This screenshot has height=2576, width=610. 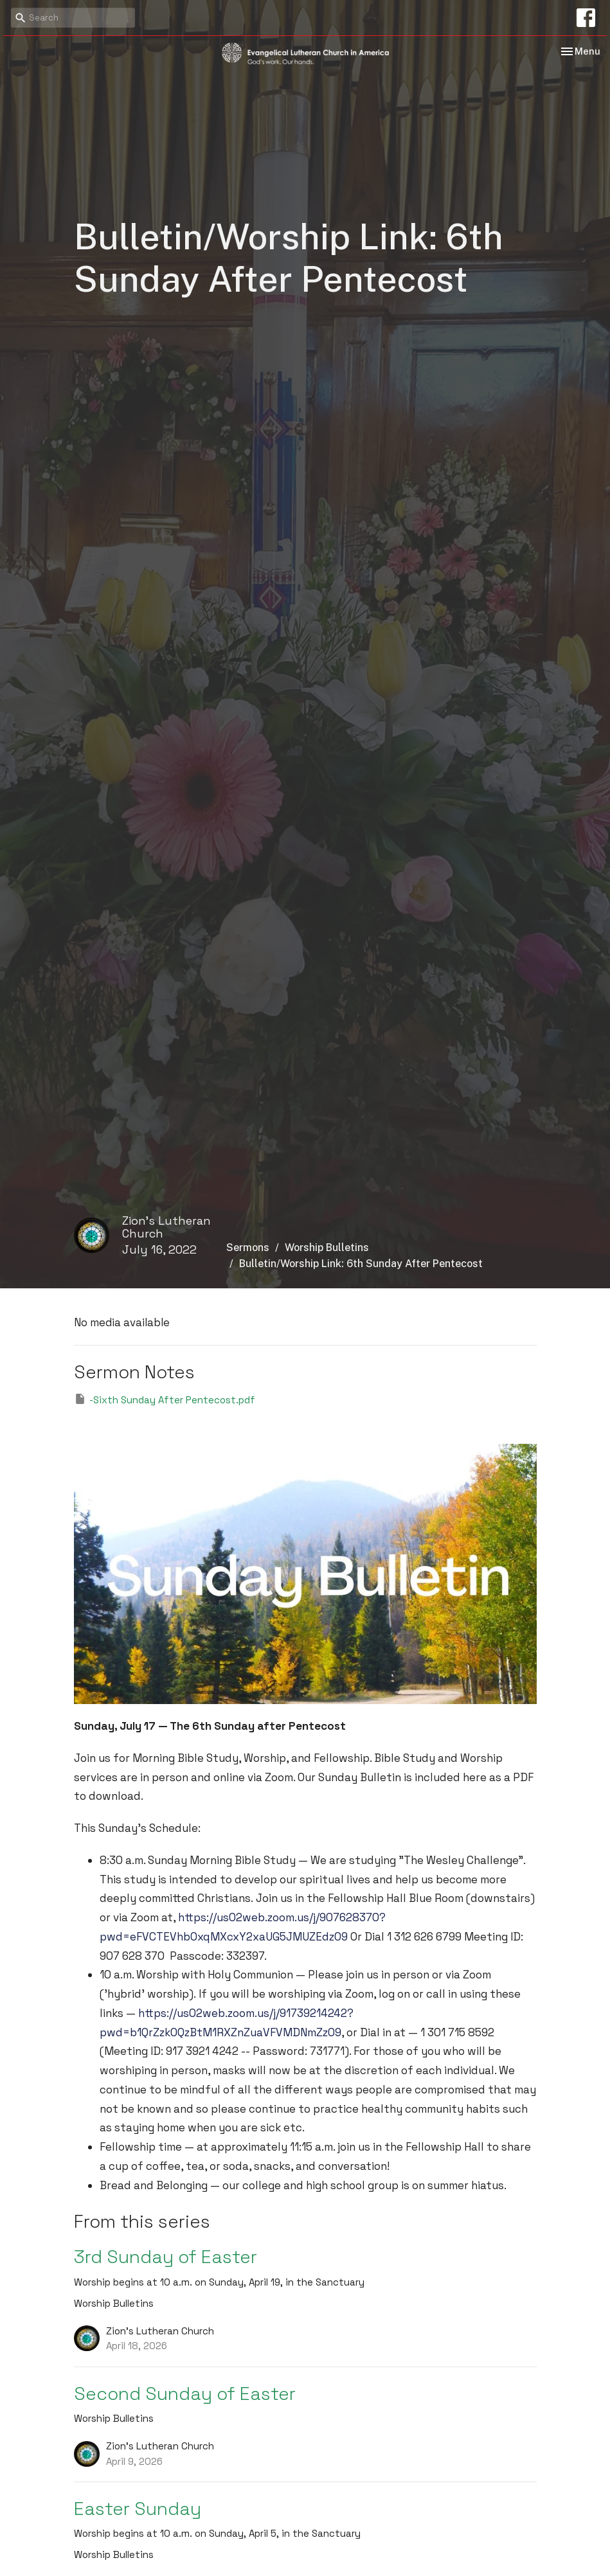 I want to click on Worship Bulletins, so click(x=327, y=1247).